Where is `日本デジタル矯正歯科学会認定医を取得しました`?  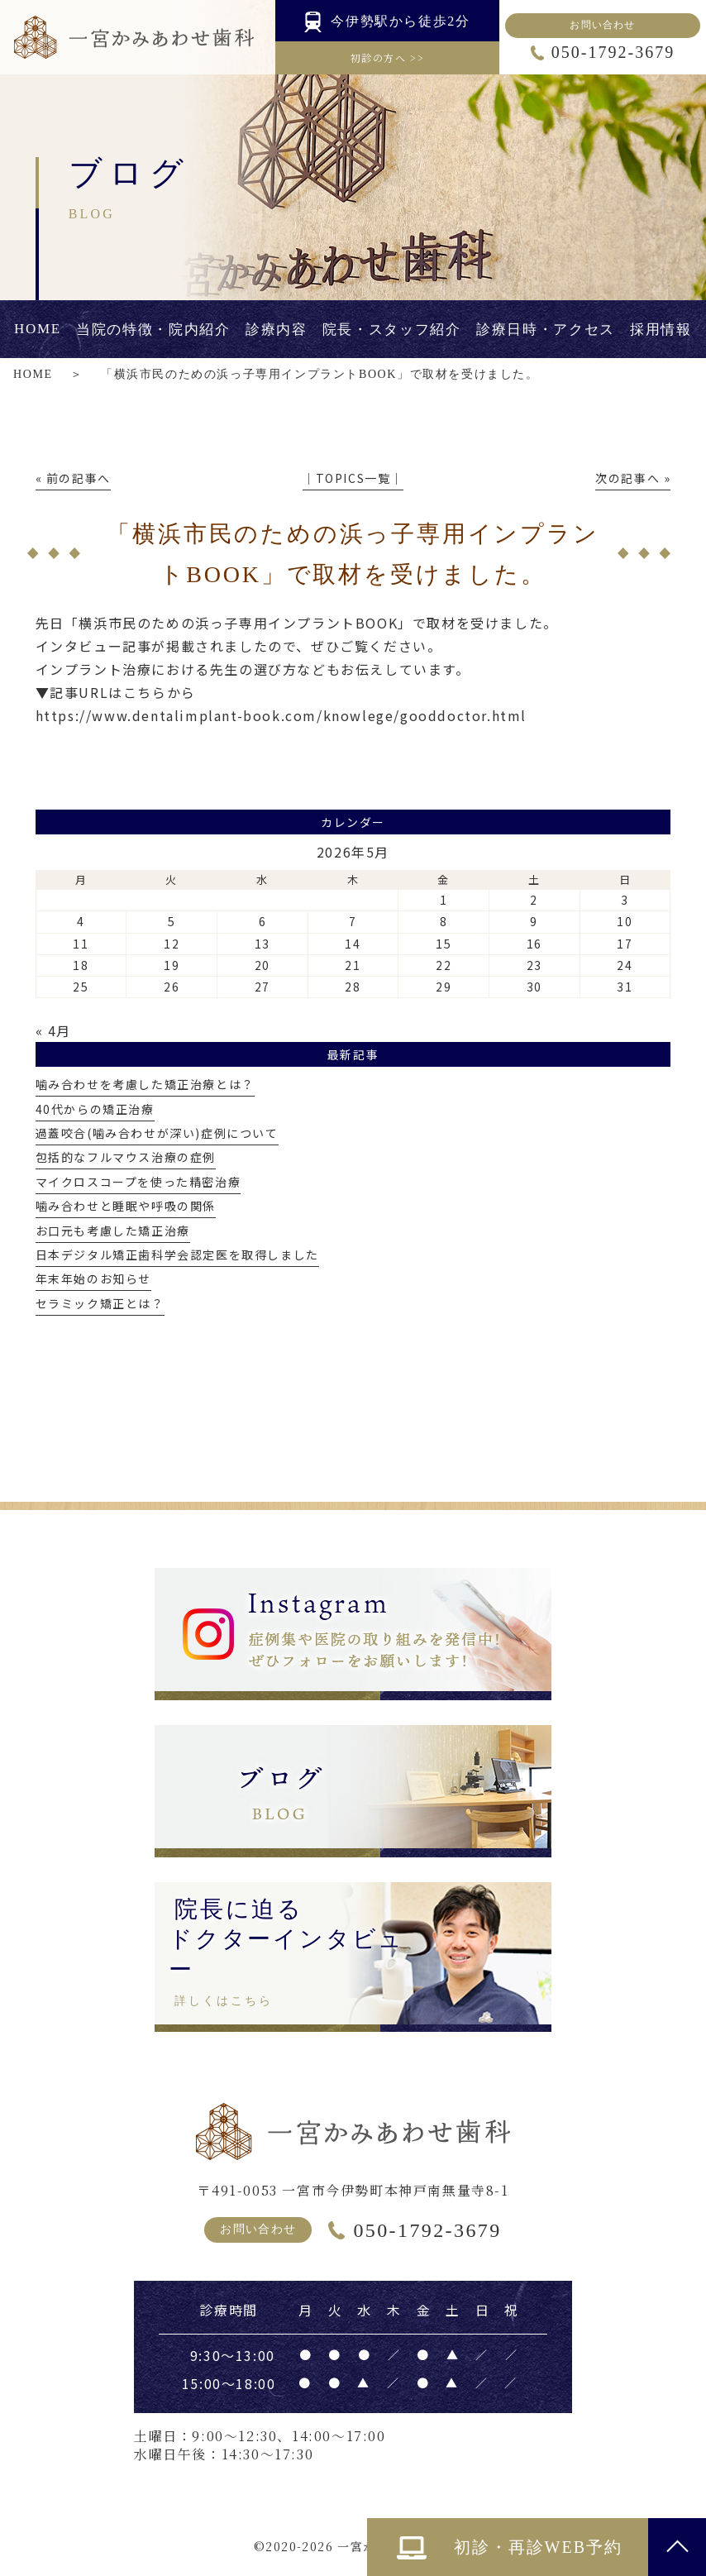 日本デジタル矯正歯科学会認定医を取得しました is located at coordinates (177, 1254).